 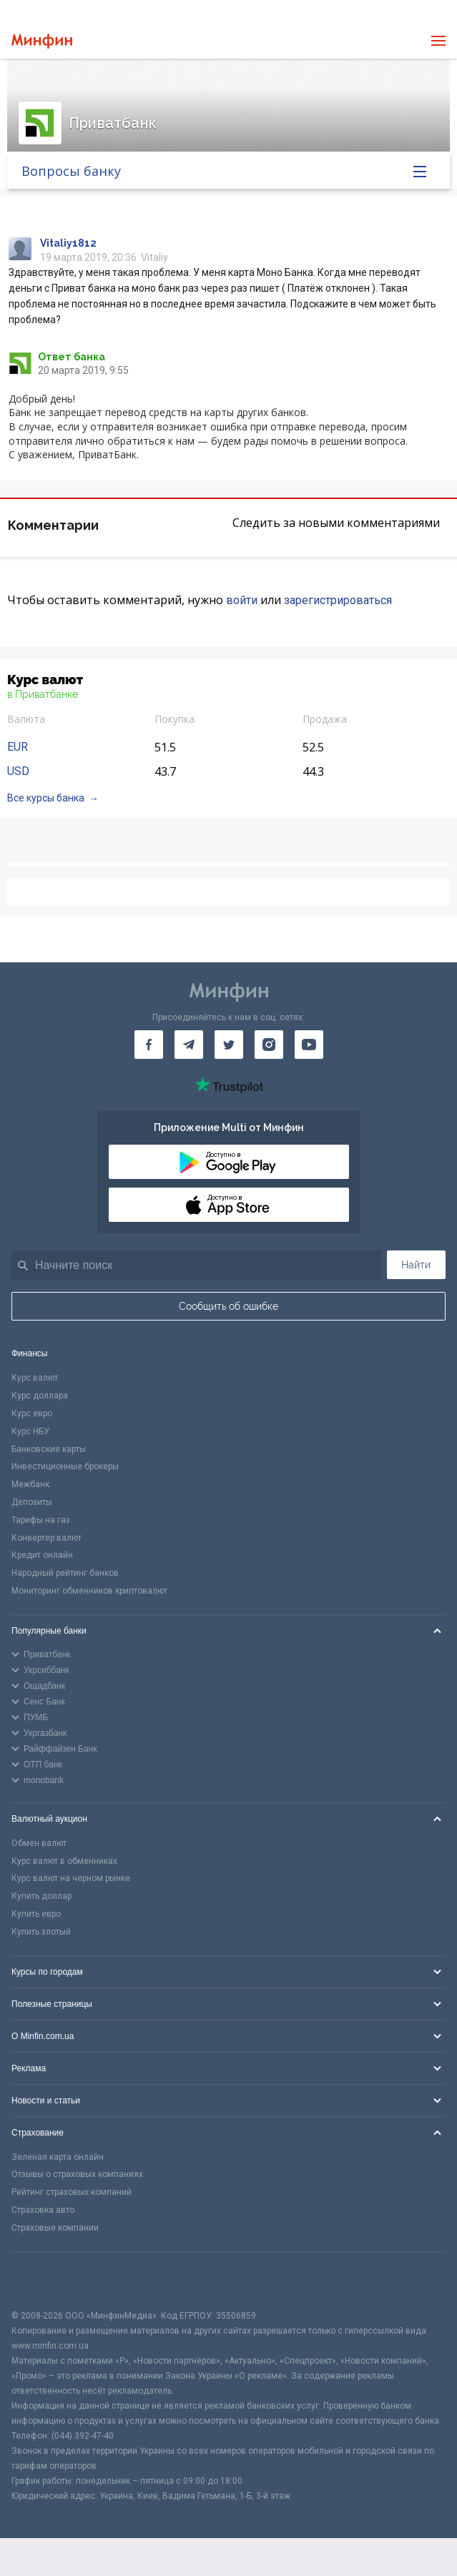 I want to click on войти, so click(x=241, y=600).